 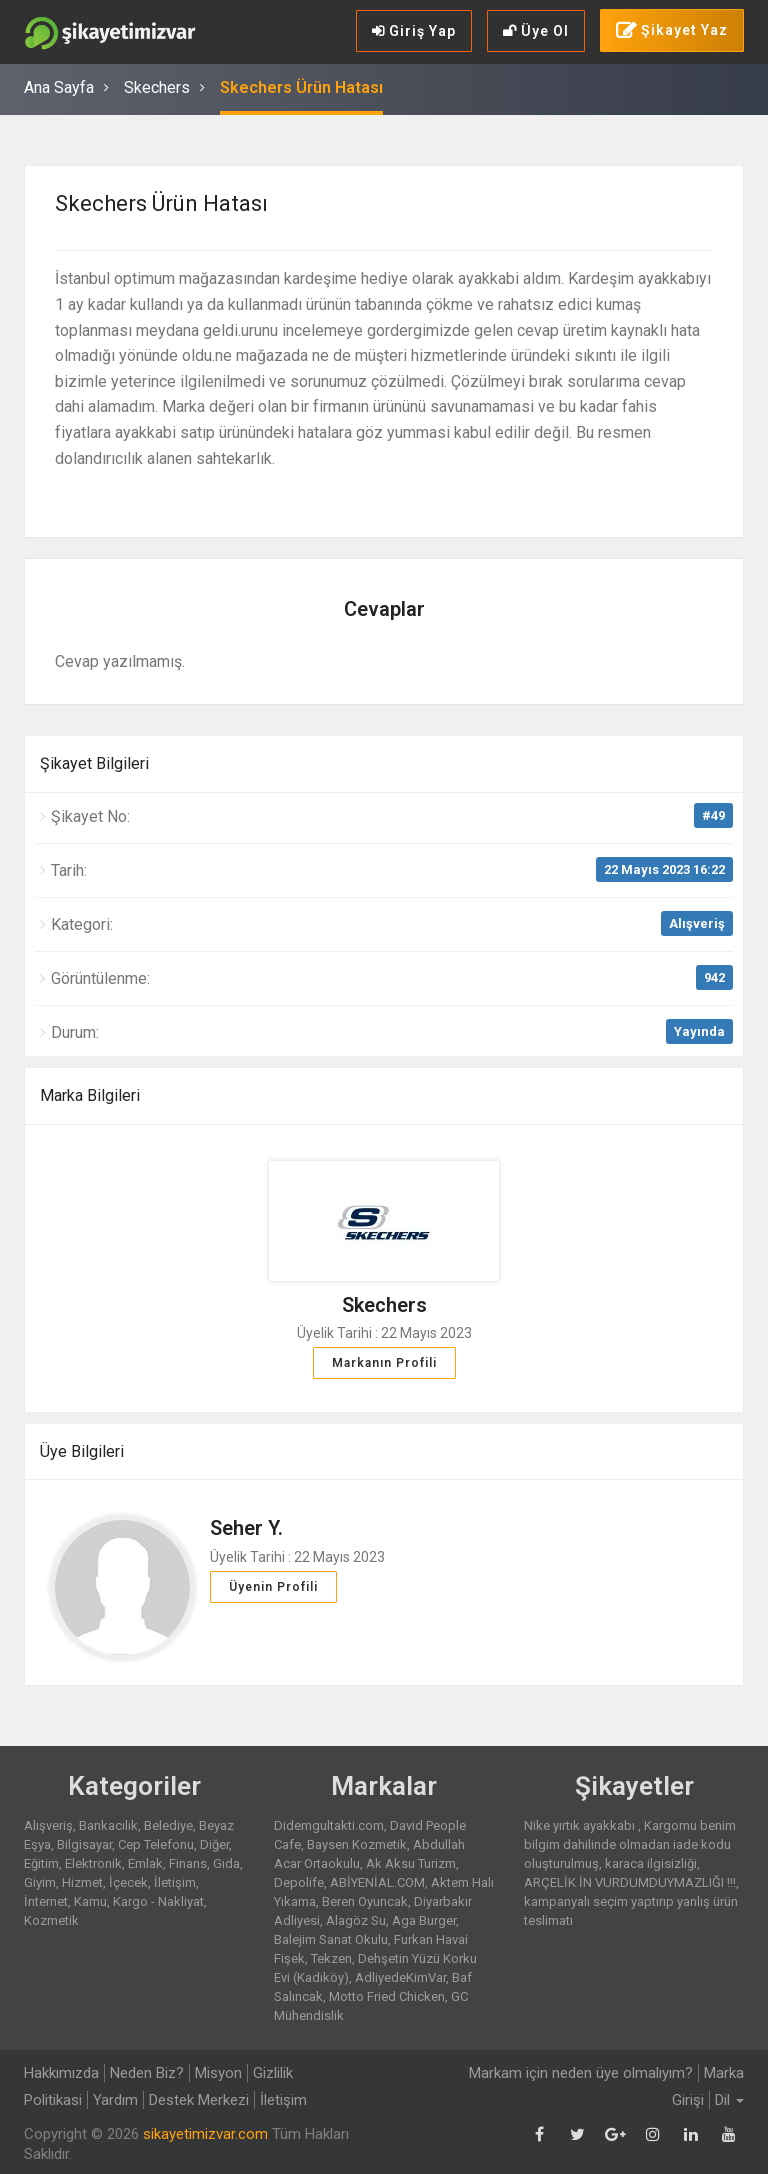 I want to click on İletişim, so click(x=175, y=1882).